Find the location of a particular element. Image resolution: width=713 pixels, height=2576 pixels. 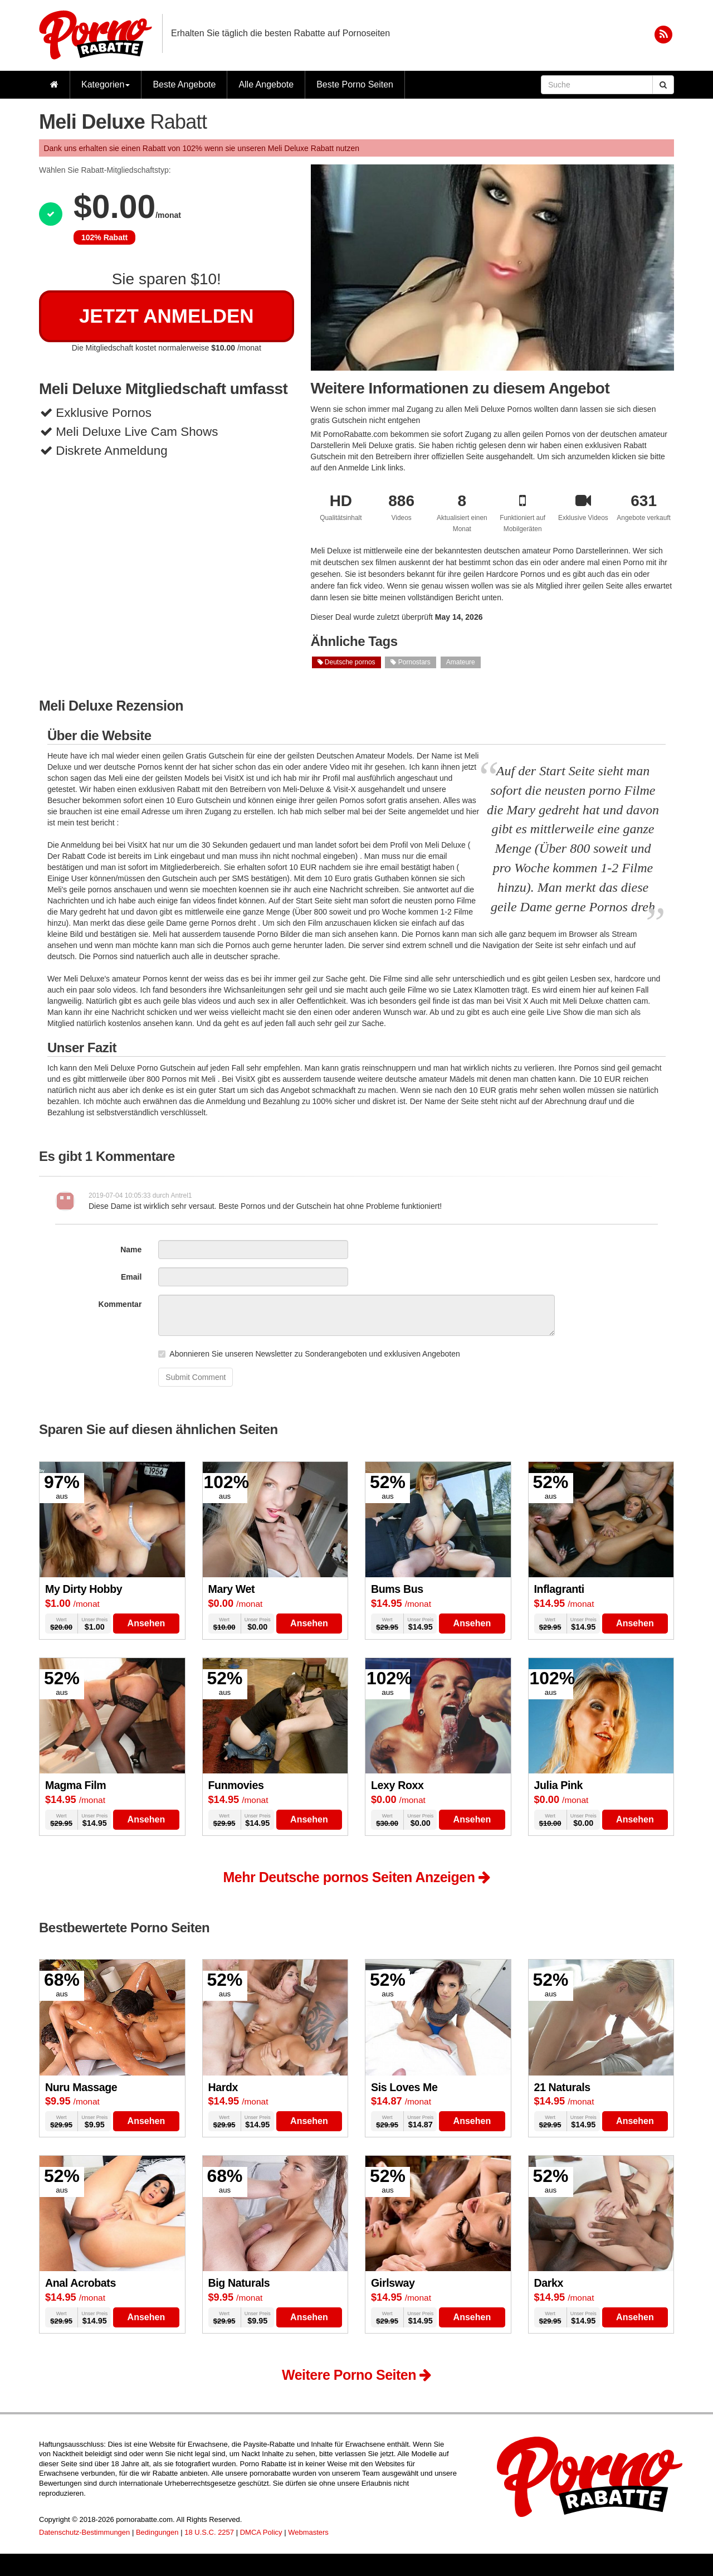

Ansehen is located at coordinates (146, 1623).